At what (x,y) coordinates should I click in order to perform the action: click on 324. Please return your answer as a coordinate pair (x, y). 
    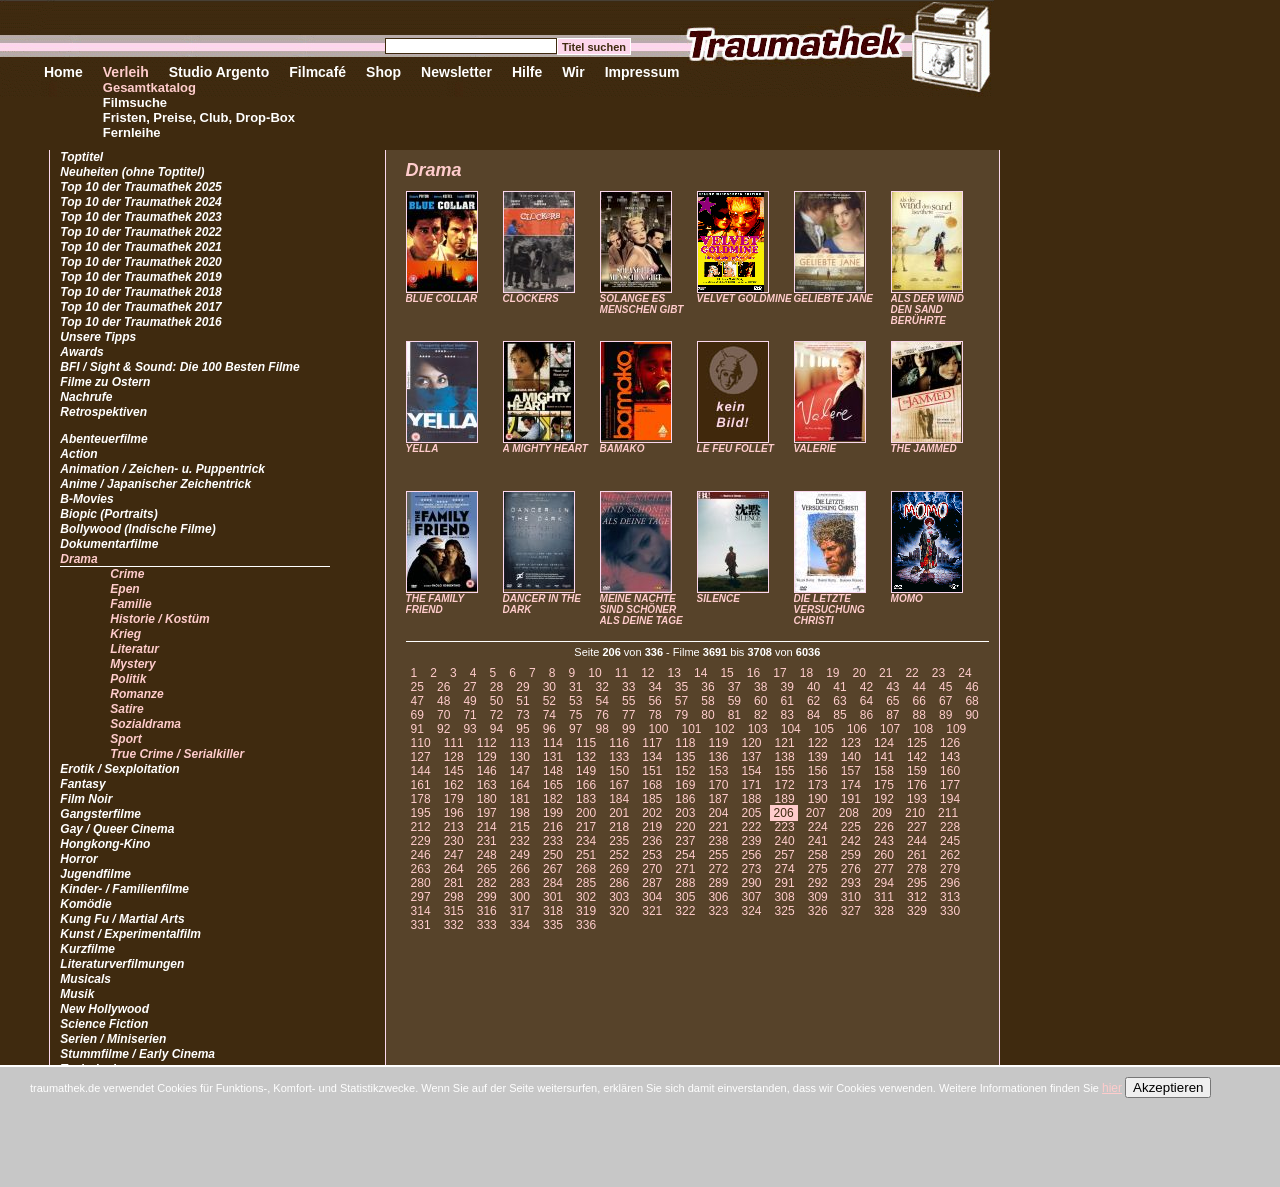
    Looking at the image, I should click on (752, 911).